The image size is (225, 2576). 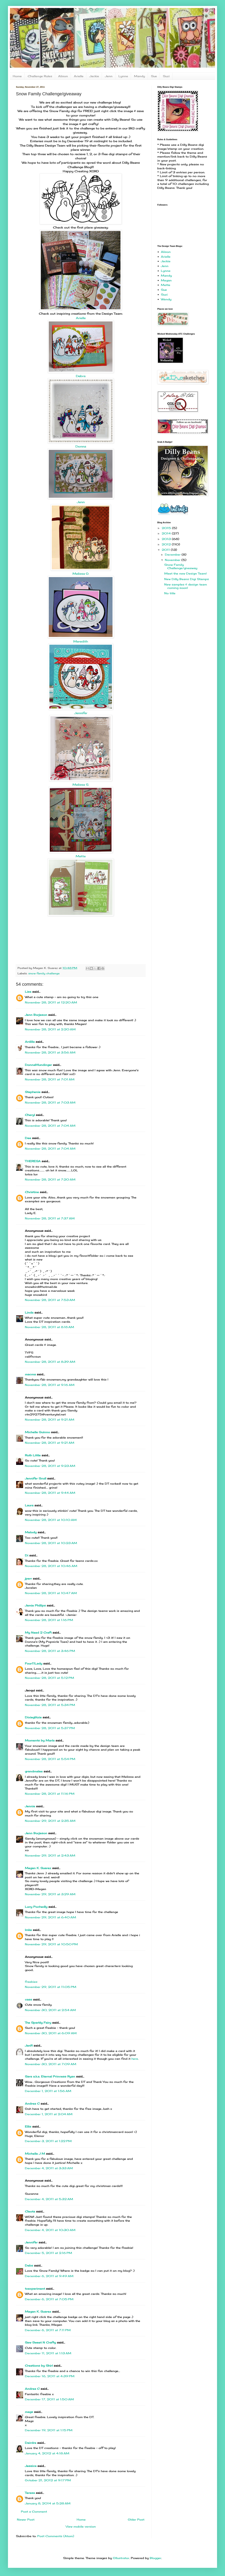 What do you see at coordinates (51, 2033) in the screenshot?
I see `November 30, 2011 at 6:09 AM` at bounding box center [51, 2033].